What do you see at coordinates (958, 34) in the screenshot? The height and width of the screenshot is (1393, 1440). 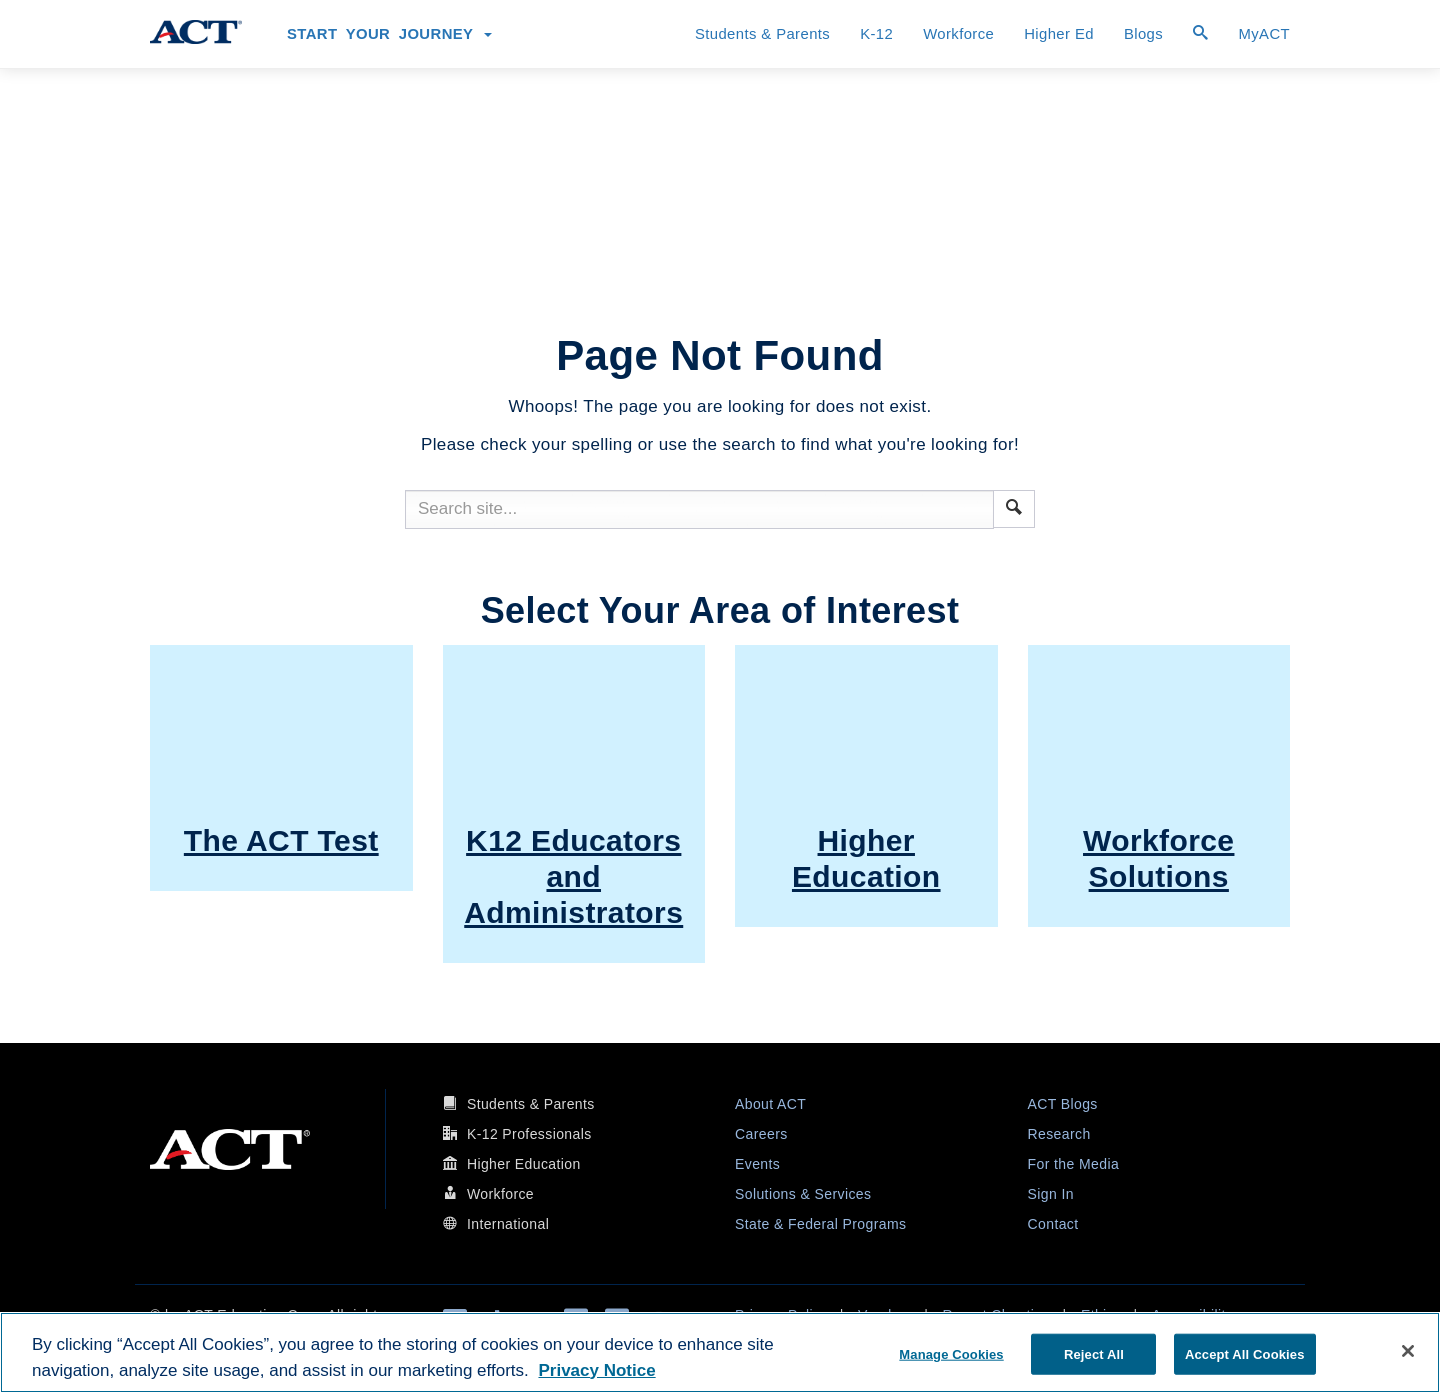 I see `Workforce` at bounding box center [958, 34].